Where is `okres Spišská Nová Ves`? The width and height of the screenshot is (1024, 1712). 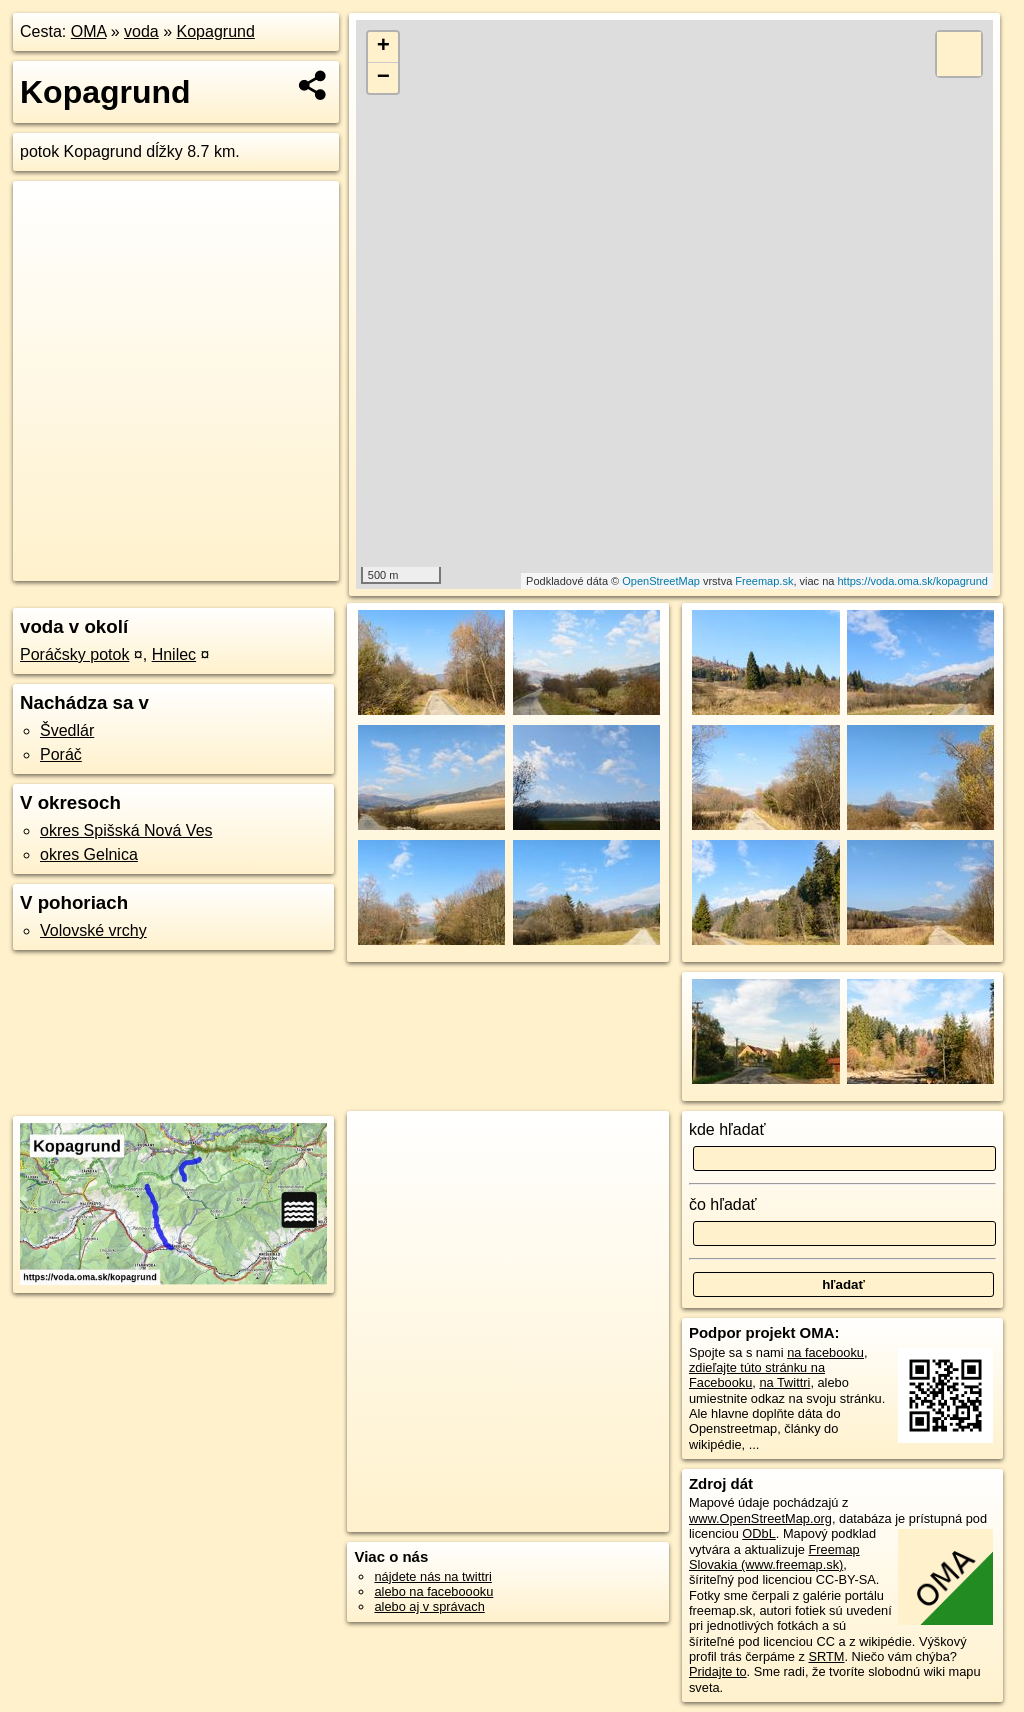
okres Spišská Nová Ves is located at coordinates (126, 830).